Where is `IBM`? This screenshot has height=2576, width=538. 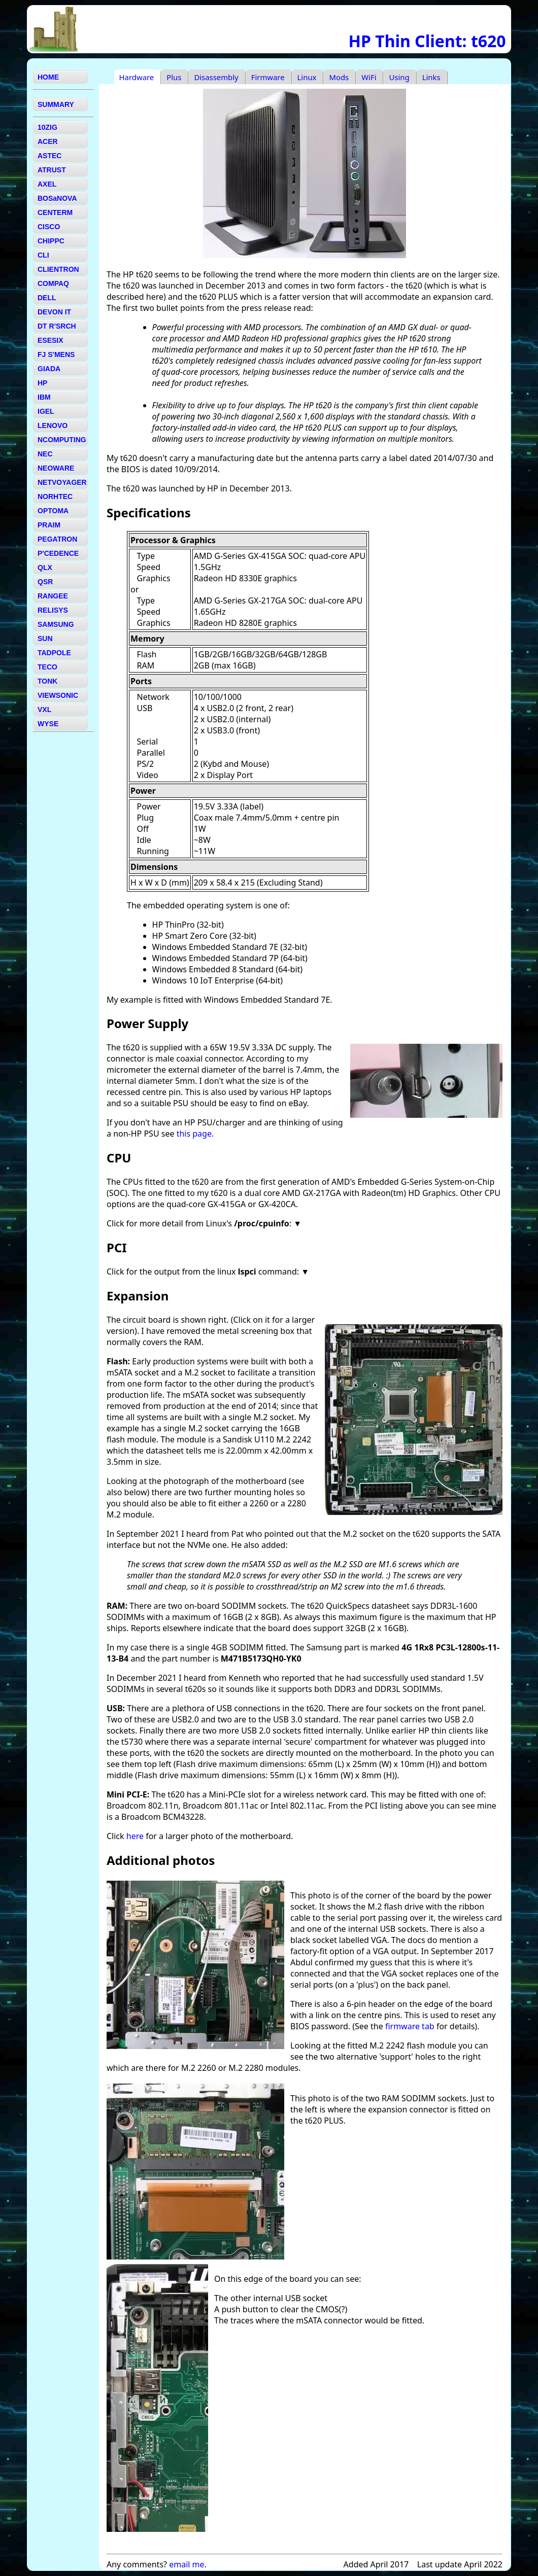 IBM is located at coordinates (44, 397).